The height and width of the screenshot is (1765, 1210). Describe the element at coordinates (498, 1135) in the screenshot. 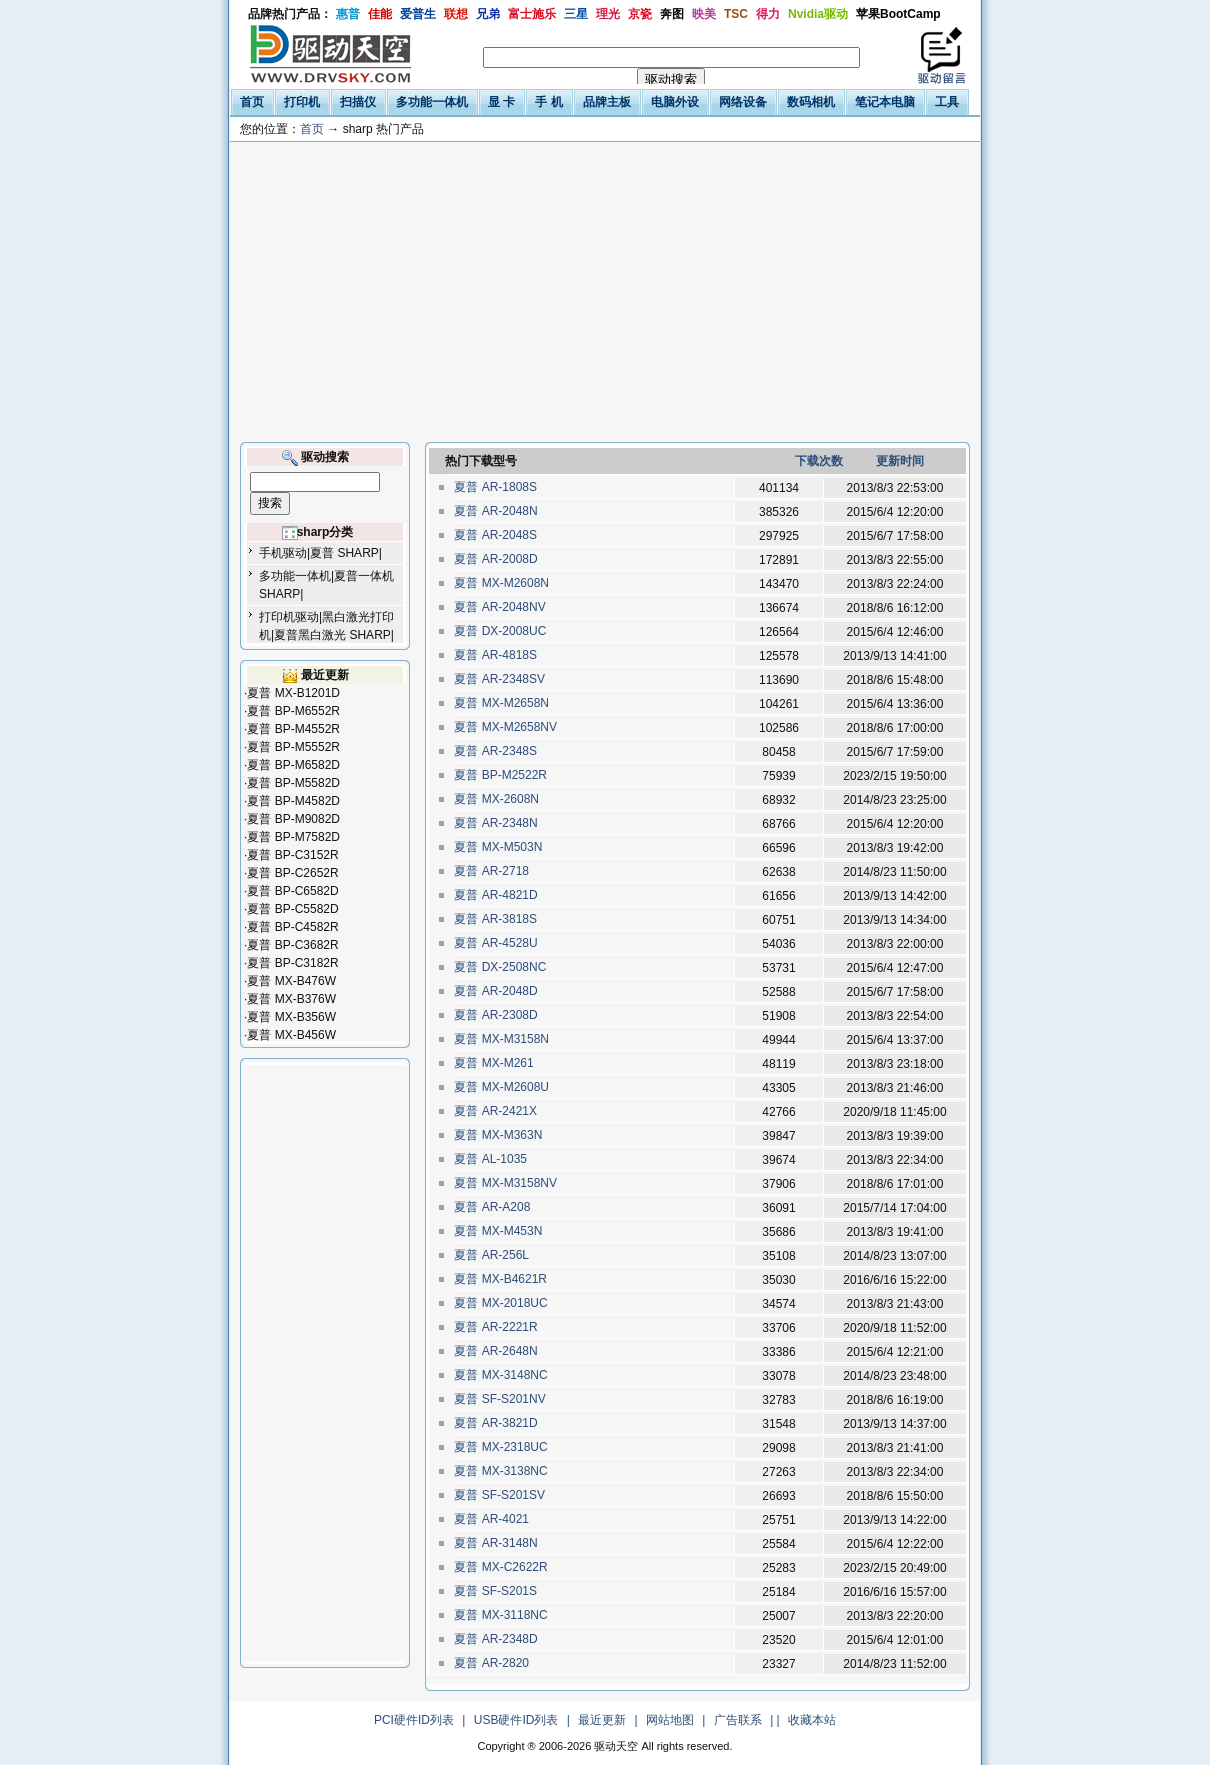

I see `夏普 MX-M363N` at that location.